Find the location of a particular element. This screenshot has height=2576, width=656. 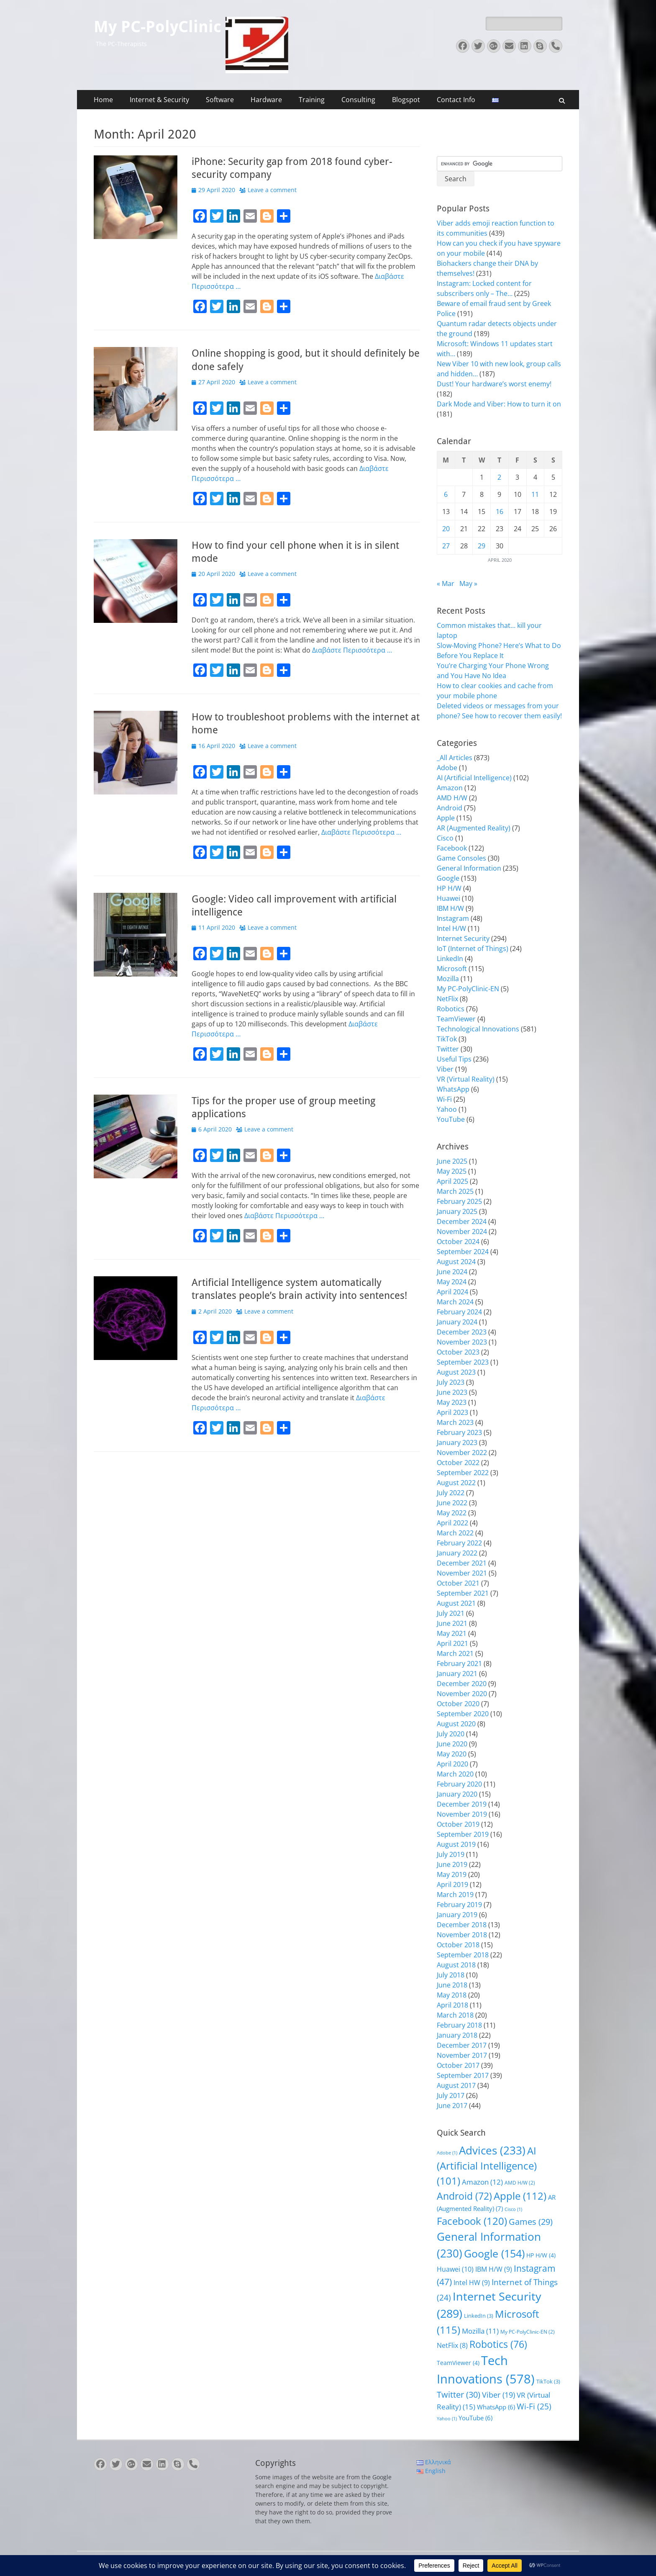

HP H/W [HP H/W (4 items)] is located at coordinates (541, 2255).